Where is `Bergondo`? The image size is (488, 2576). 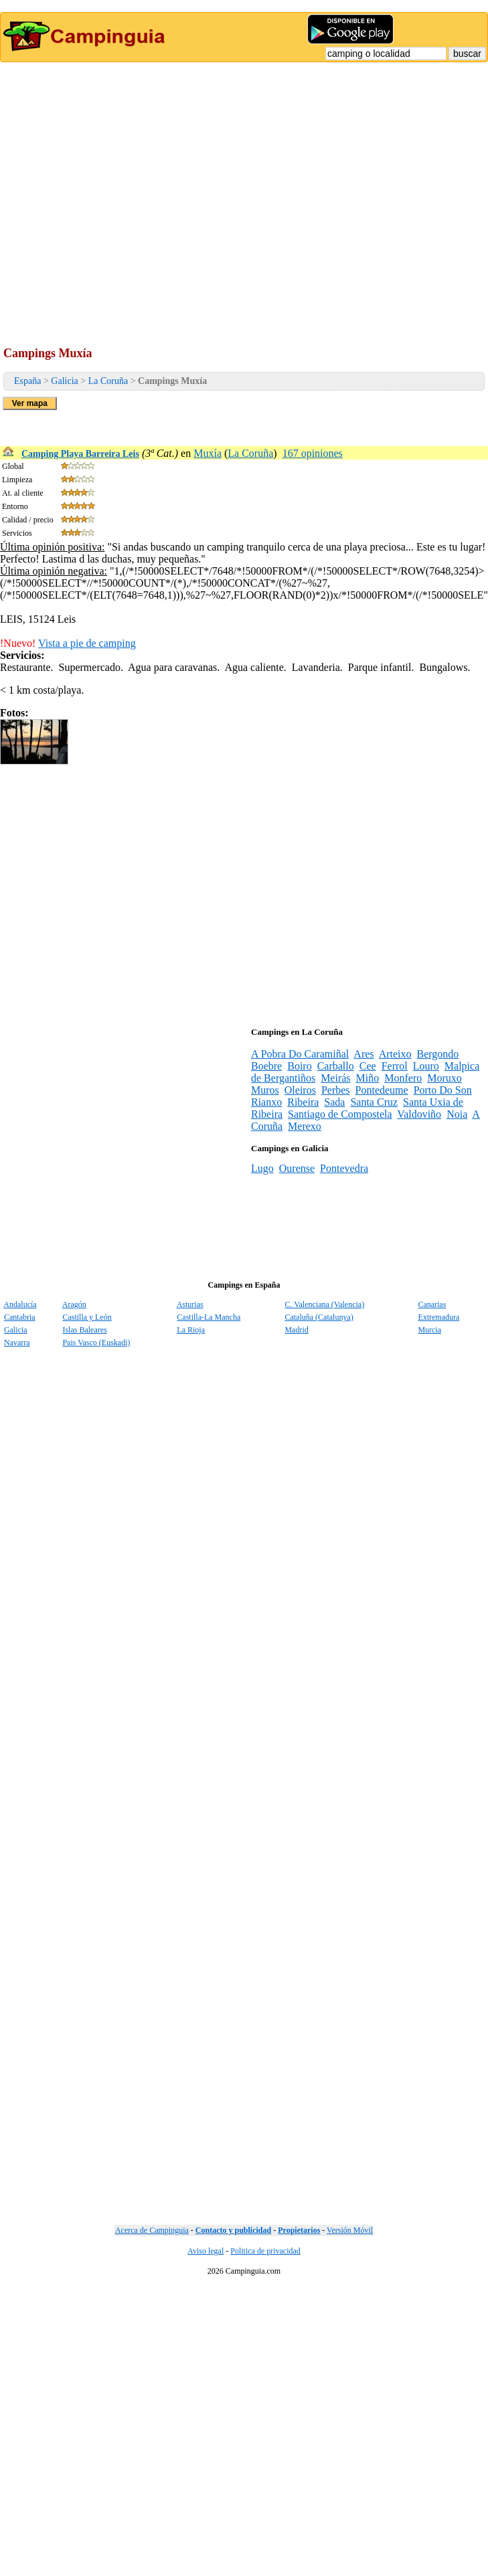 Bergondo is located at coordinates (438, 1054).